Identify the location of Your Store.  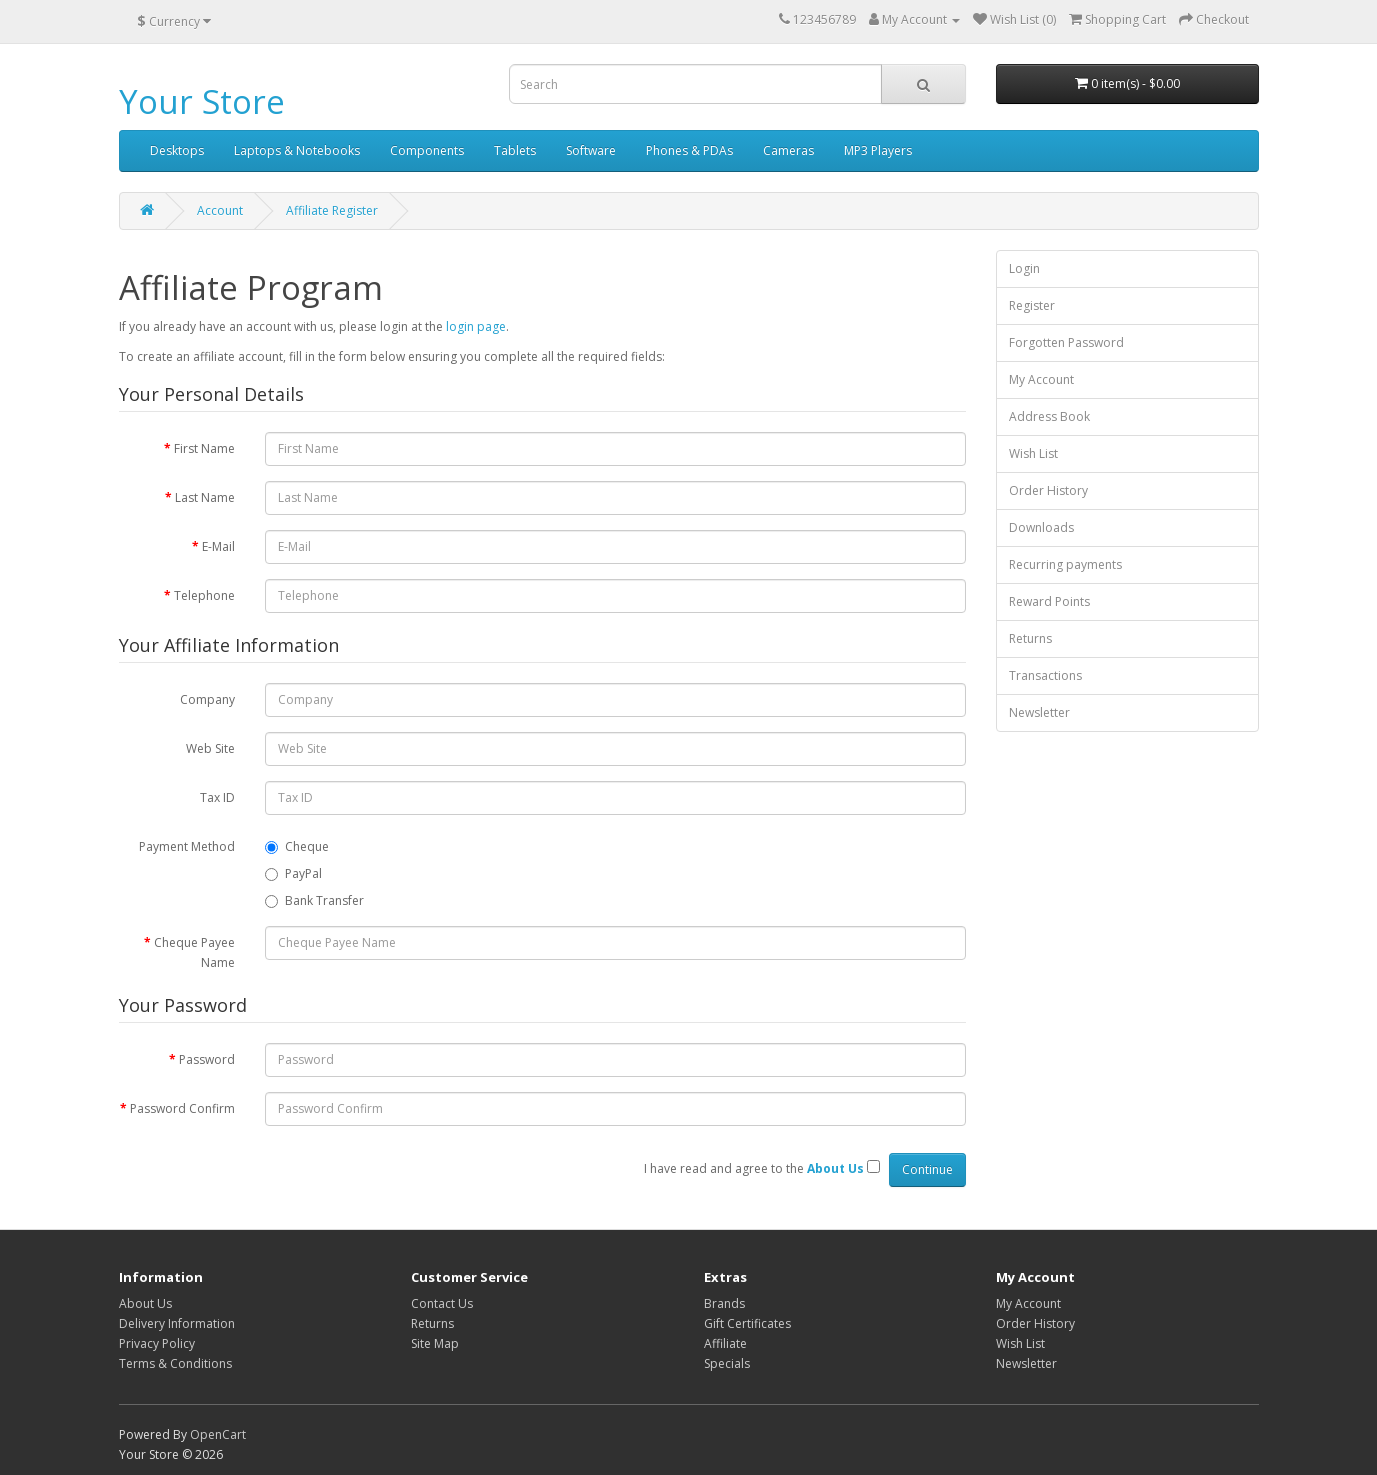
(202, 101).